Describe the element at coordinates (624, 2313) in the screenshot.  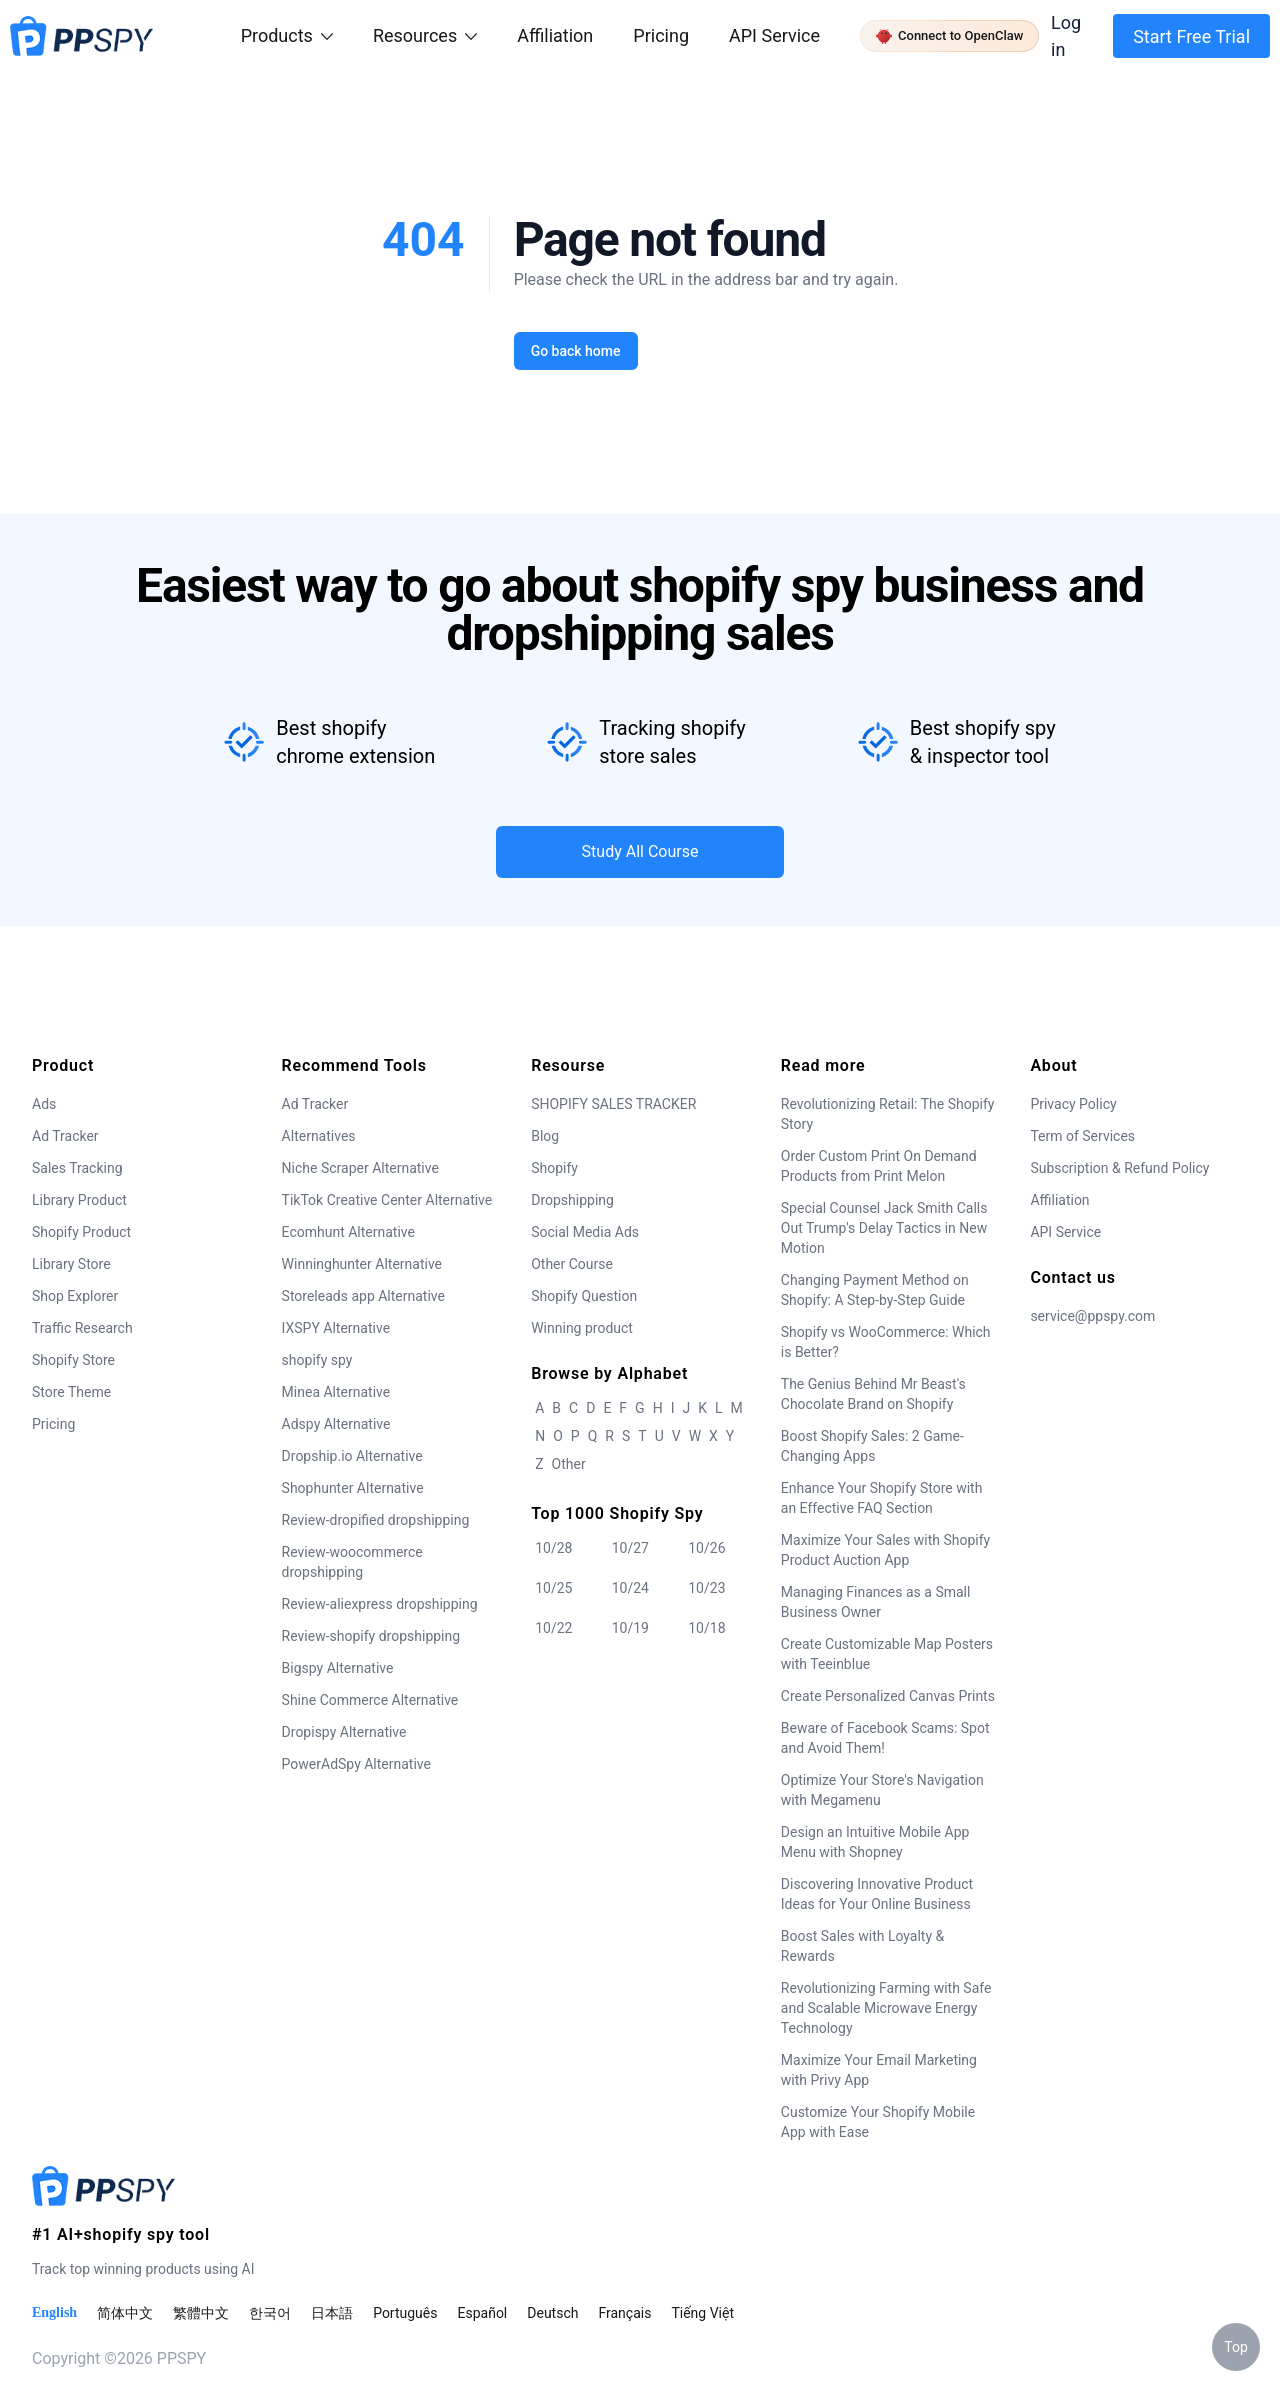
I see `Français` at that location.